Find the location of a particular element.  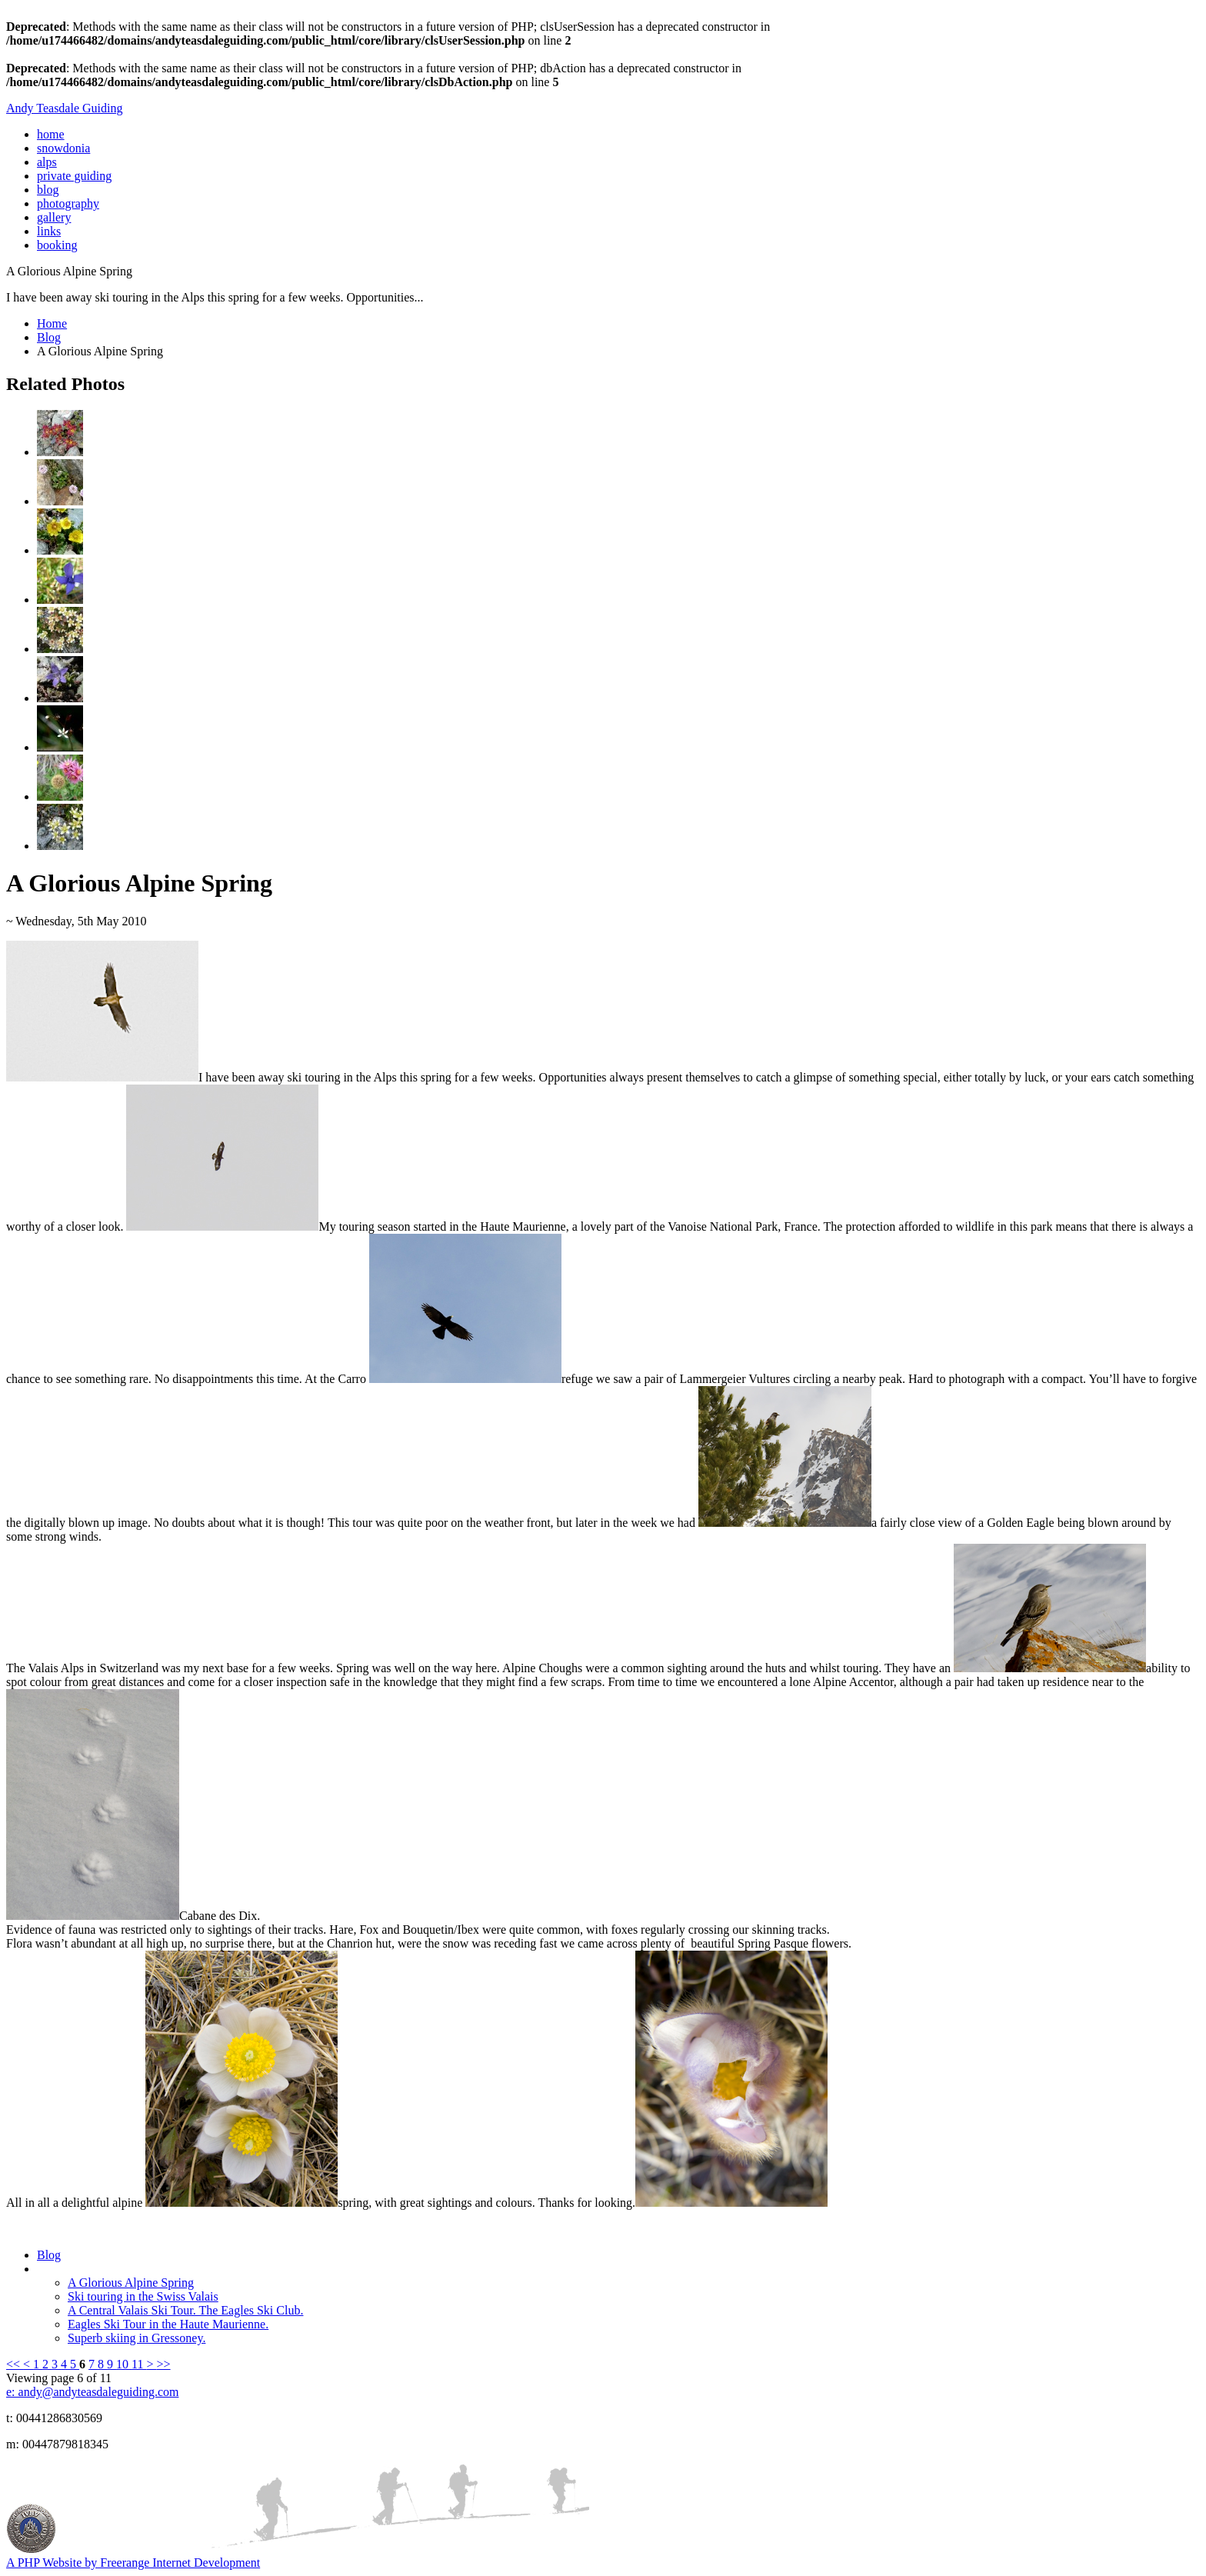

A PHP Website by Freerange Internet Development is located at coordinates (133, 2562).